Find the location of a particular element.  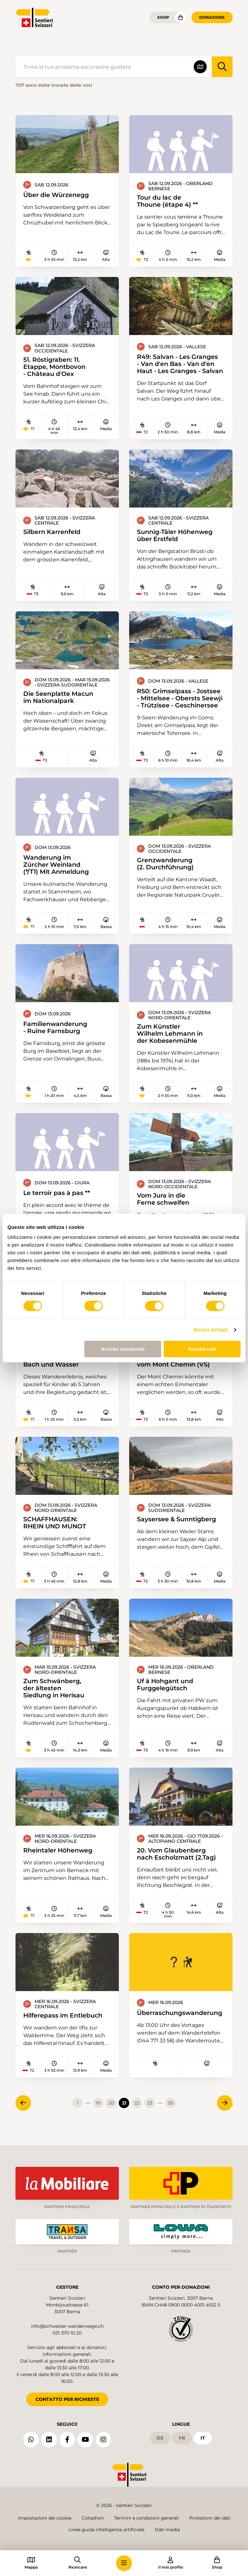

Familienwanderung - Ruine Farnsburg is located at coordinates (57, 1029).